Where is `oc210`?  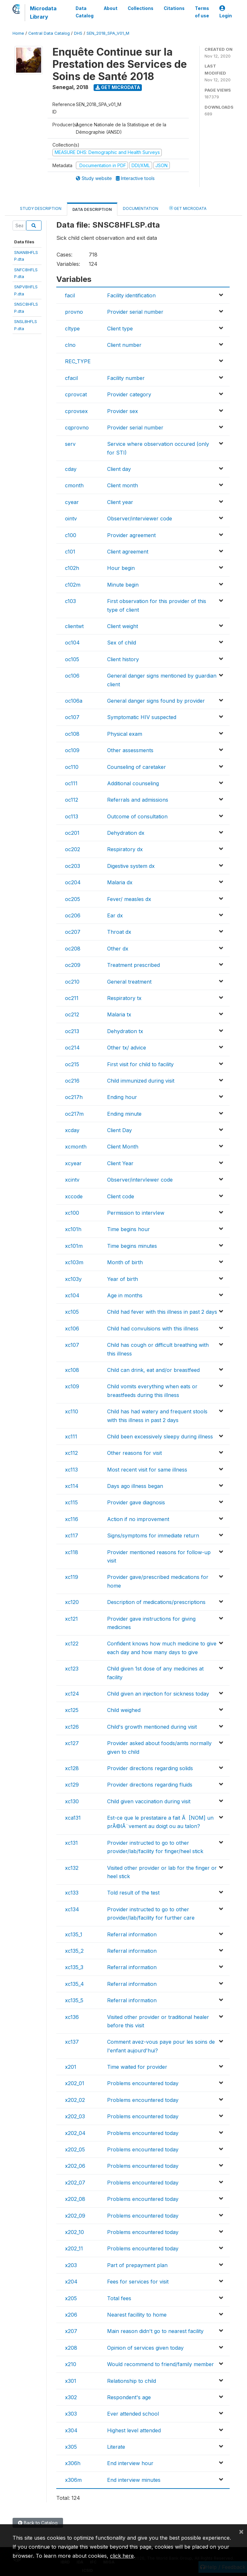 oc210 is located at coordinates (72, 981).